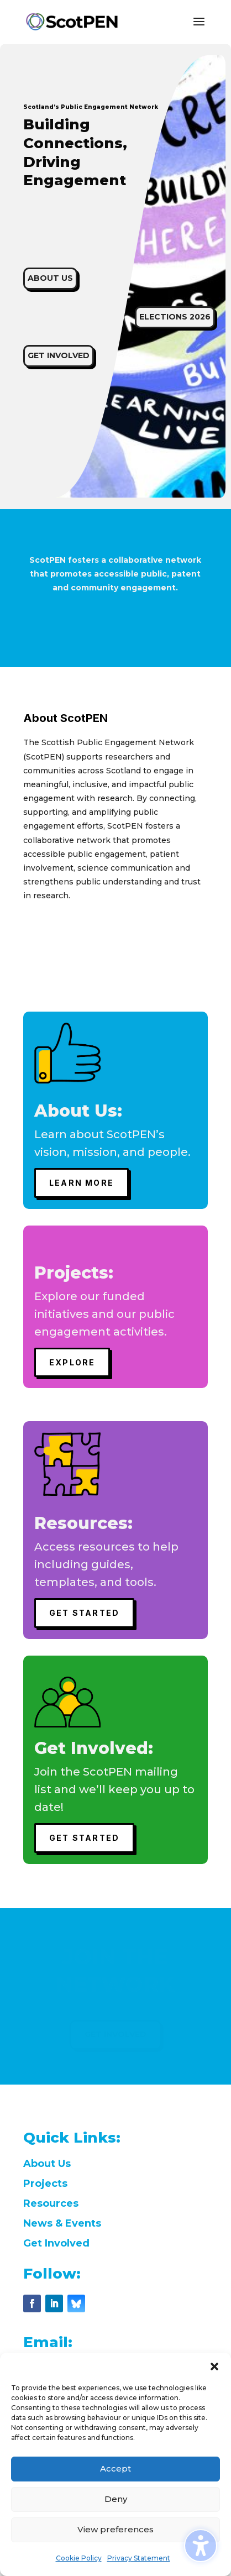 The width and height of the screenshot is (231, 2576). Describe the element at coordinates (79, 2558) in the screenshot. I see `Cookie Policy` at that location.